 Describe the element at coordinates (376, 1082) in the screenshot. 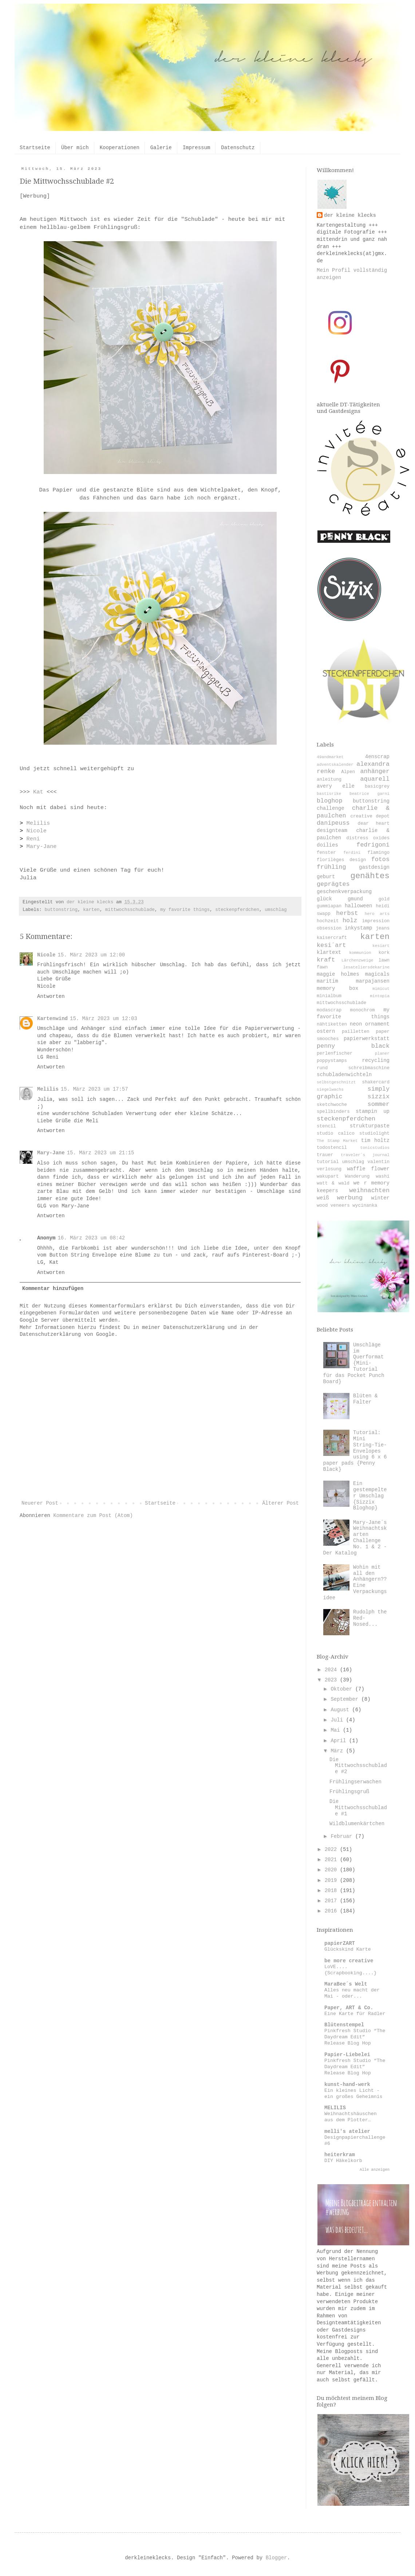

I see `shakercard` at that location.